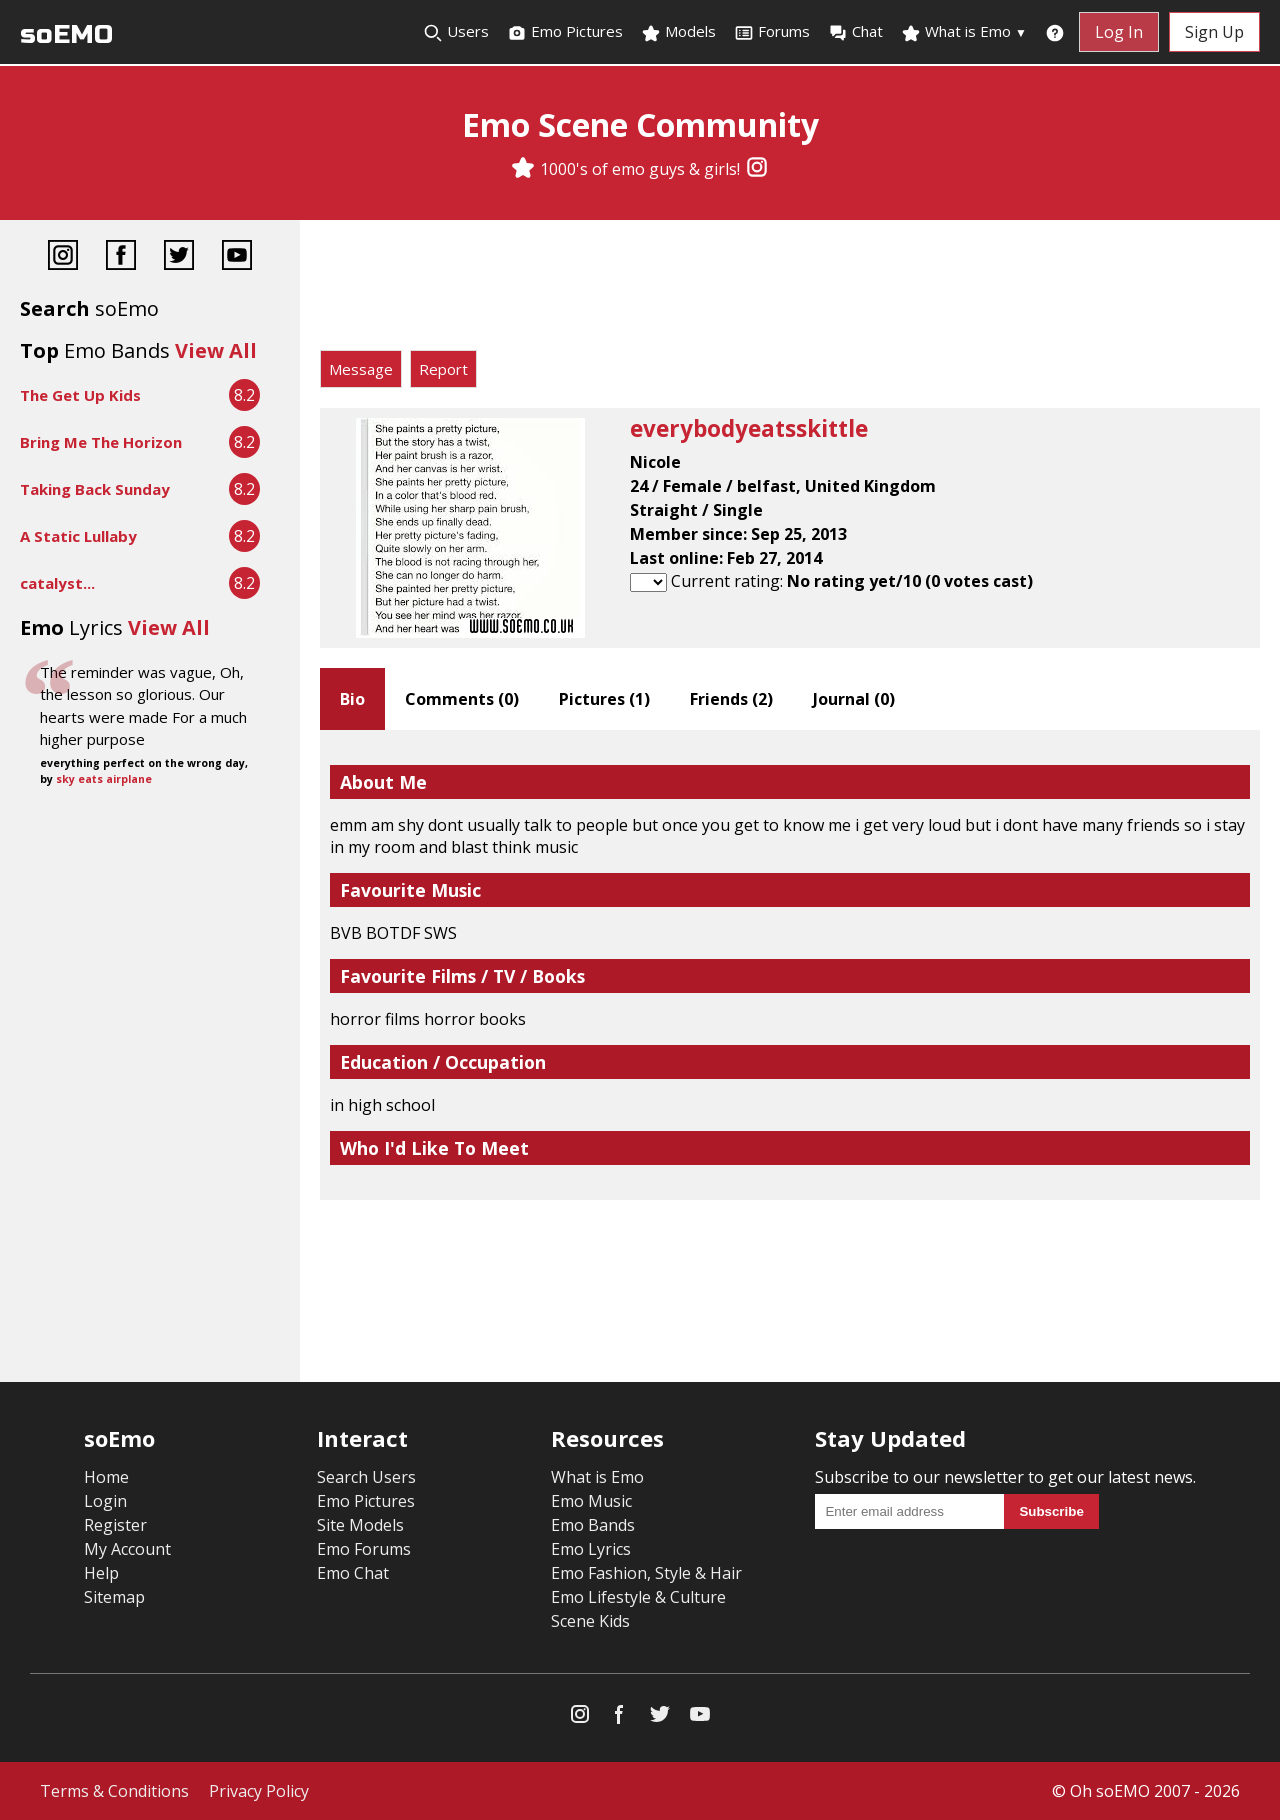 The width and height of the screenshot is (1280, 1820). What do you see at coordinates (854, 699) in the screenshot?
I see `Journal ()` at bounding box center [854, 699].